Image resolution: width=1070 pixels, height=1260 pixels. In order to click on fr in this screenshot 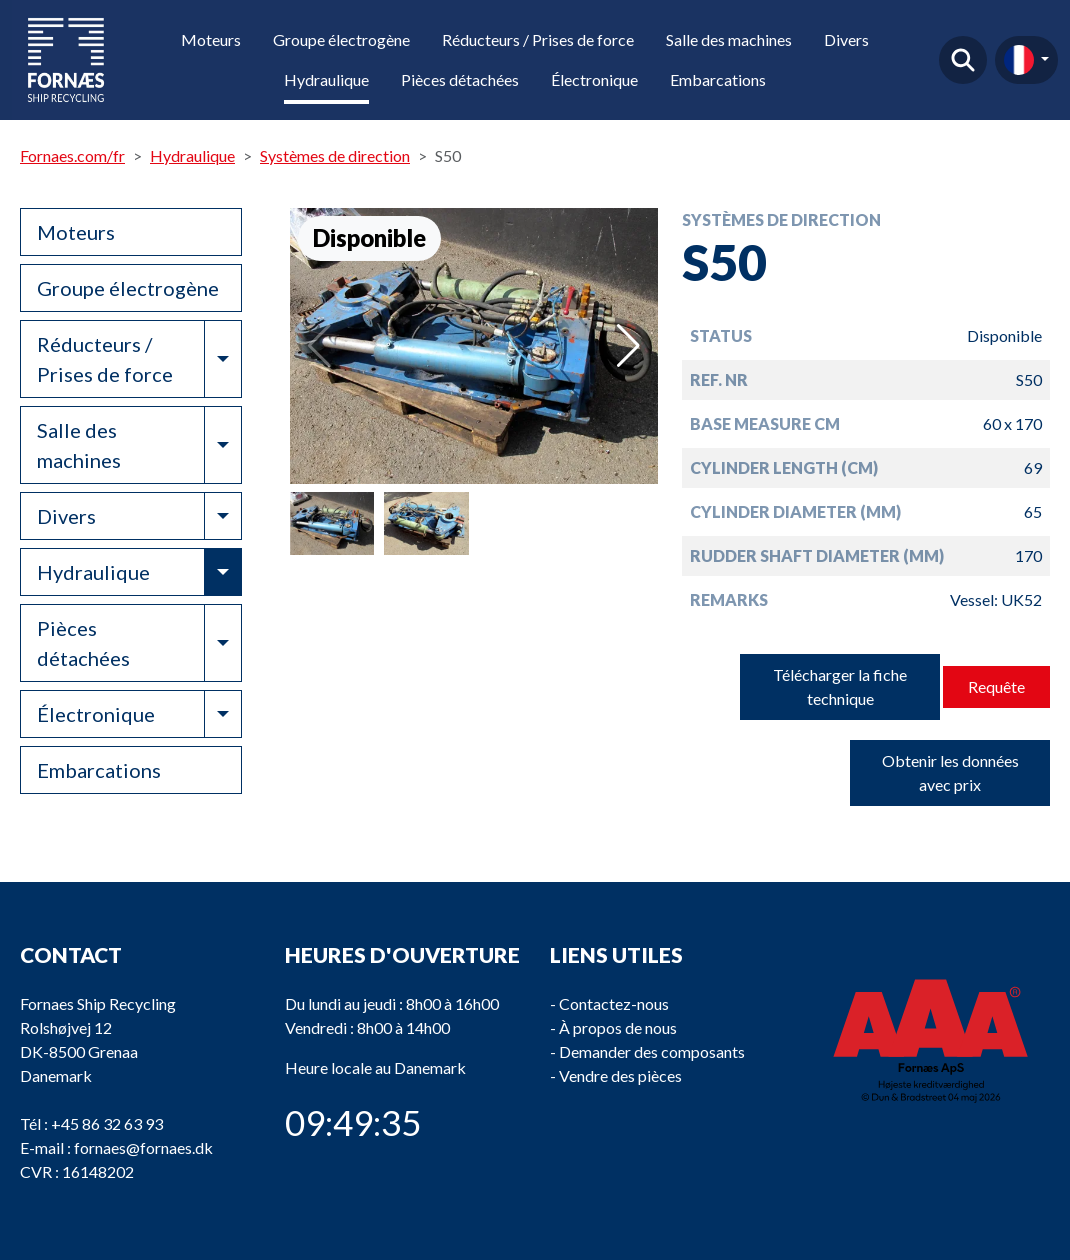, I will do `click(1019, 60)`.